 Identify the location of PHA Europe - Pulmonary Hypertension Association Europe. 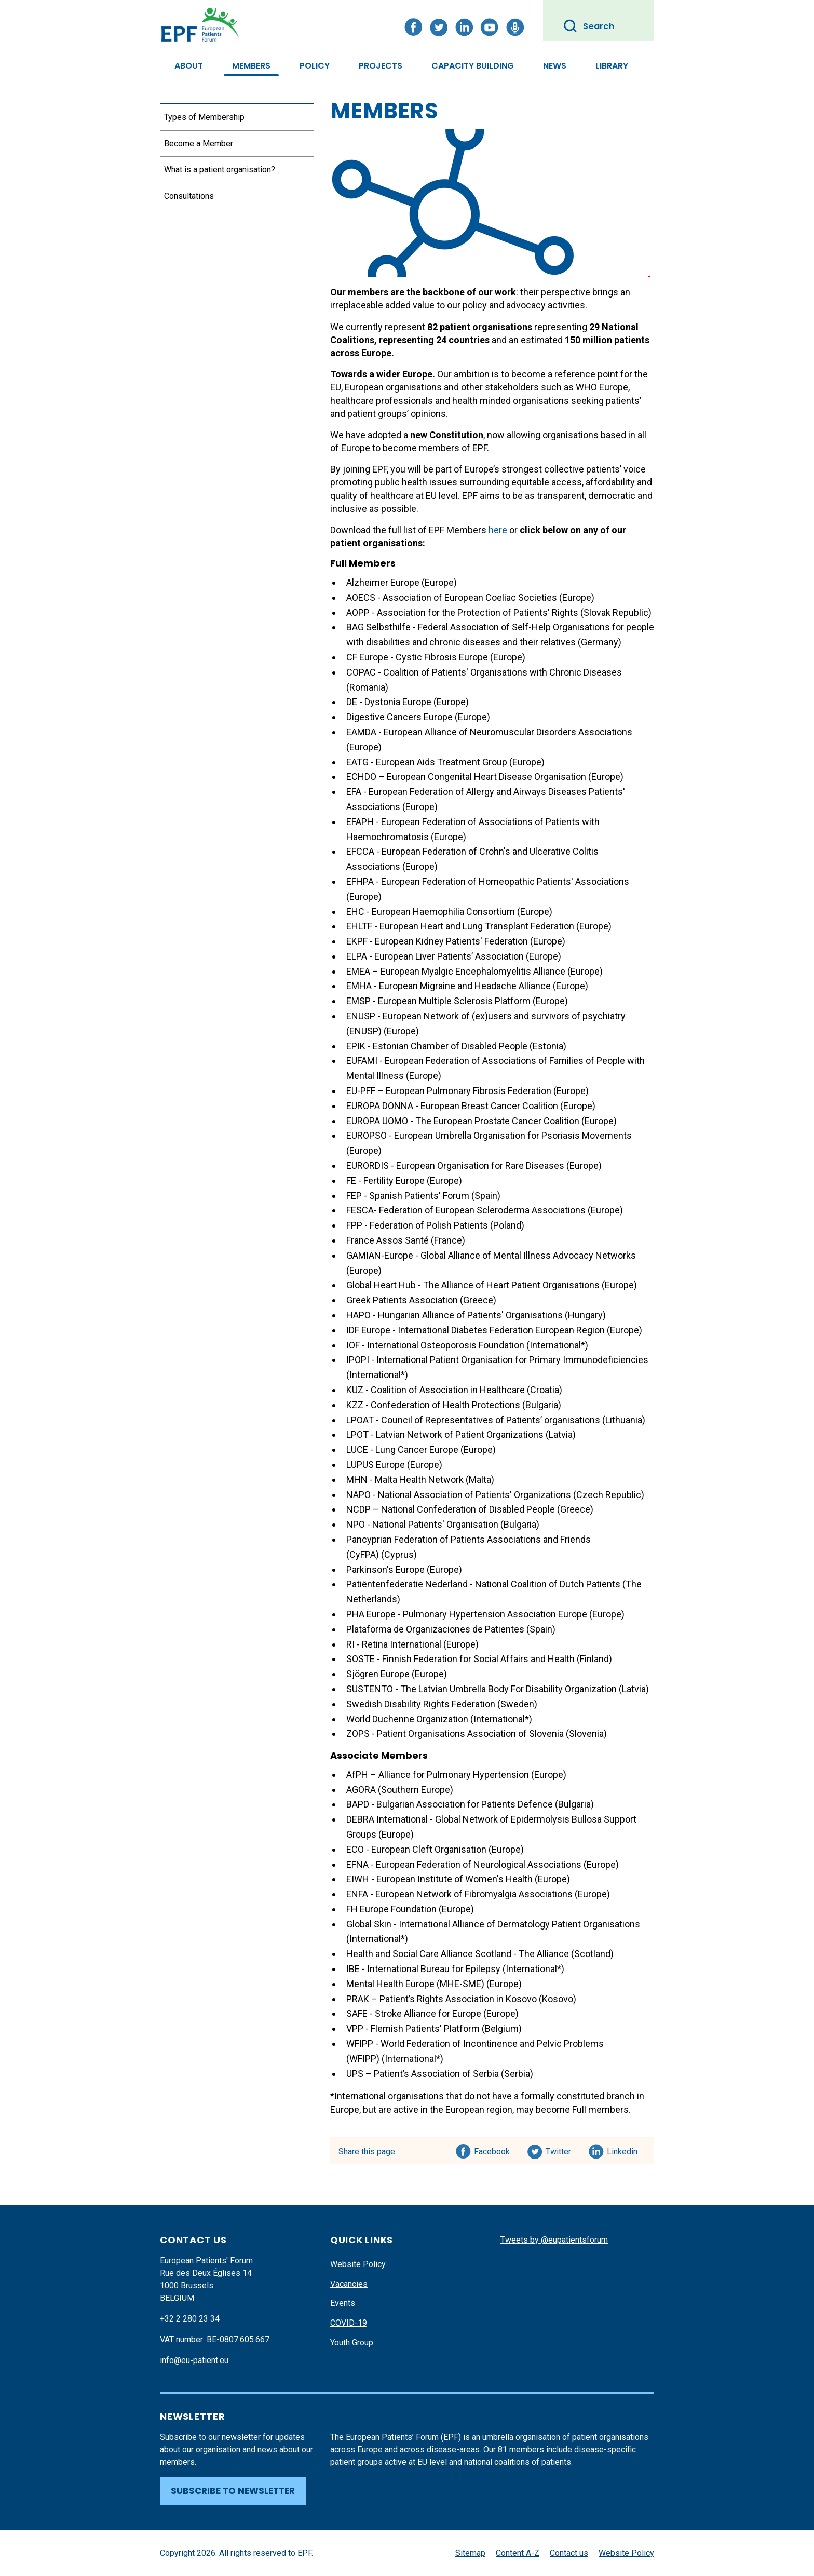
(466, 1614).